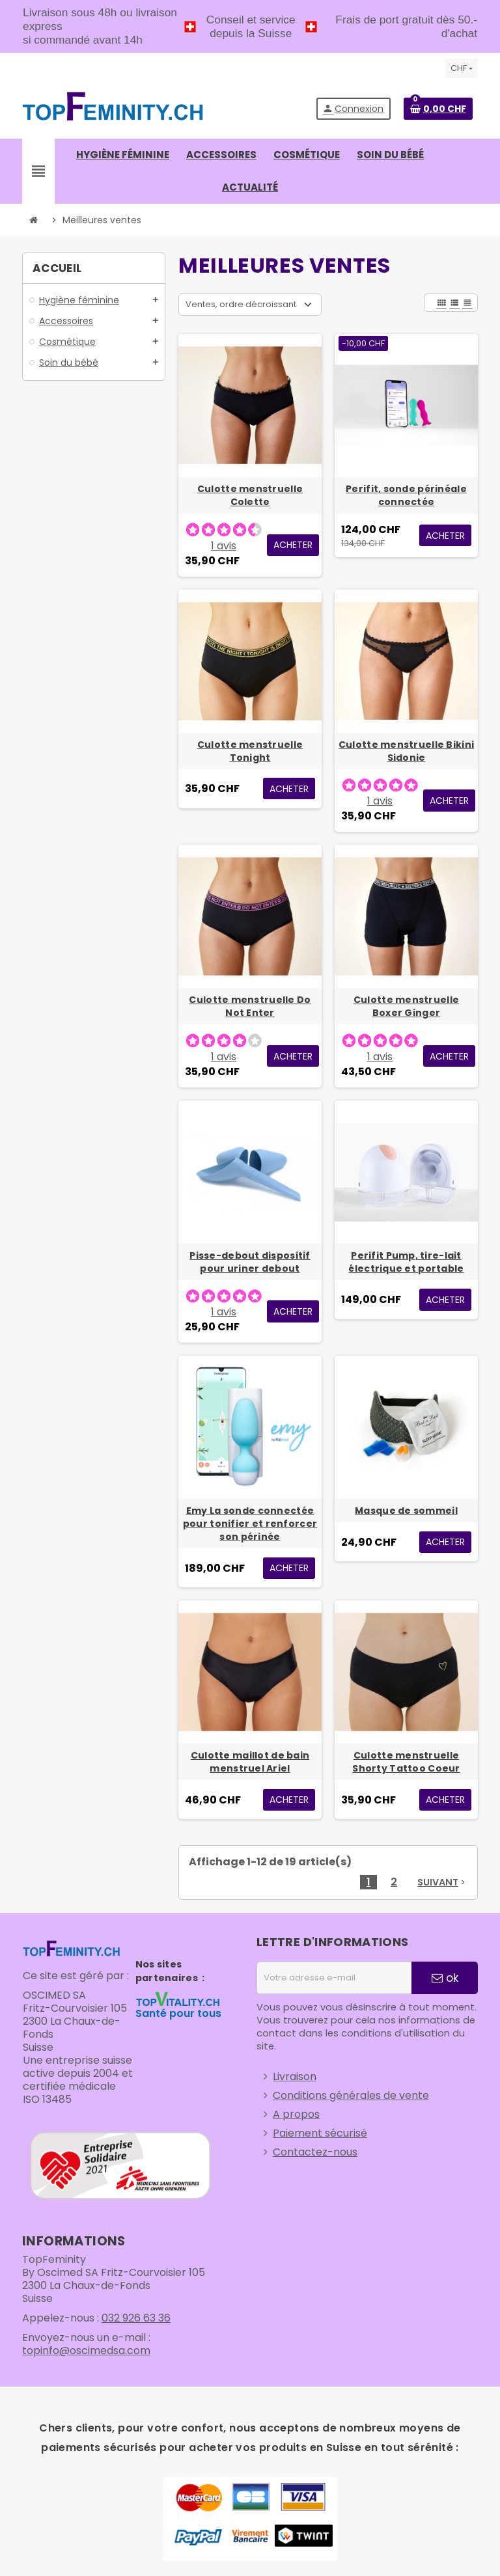 Image resolution: width=500 pixels, height=2576 pixels. What do you see at coordinates (241, 304) in the screenshot?
I see `Ventes, ordre décroissant [Trier par sélection]` at bounding box center [241, 304].